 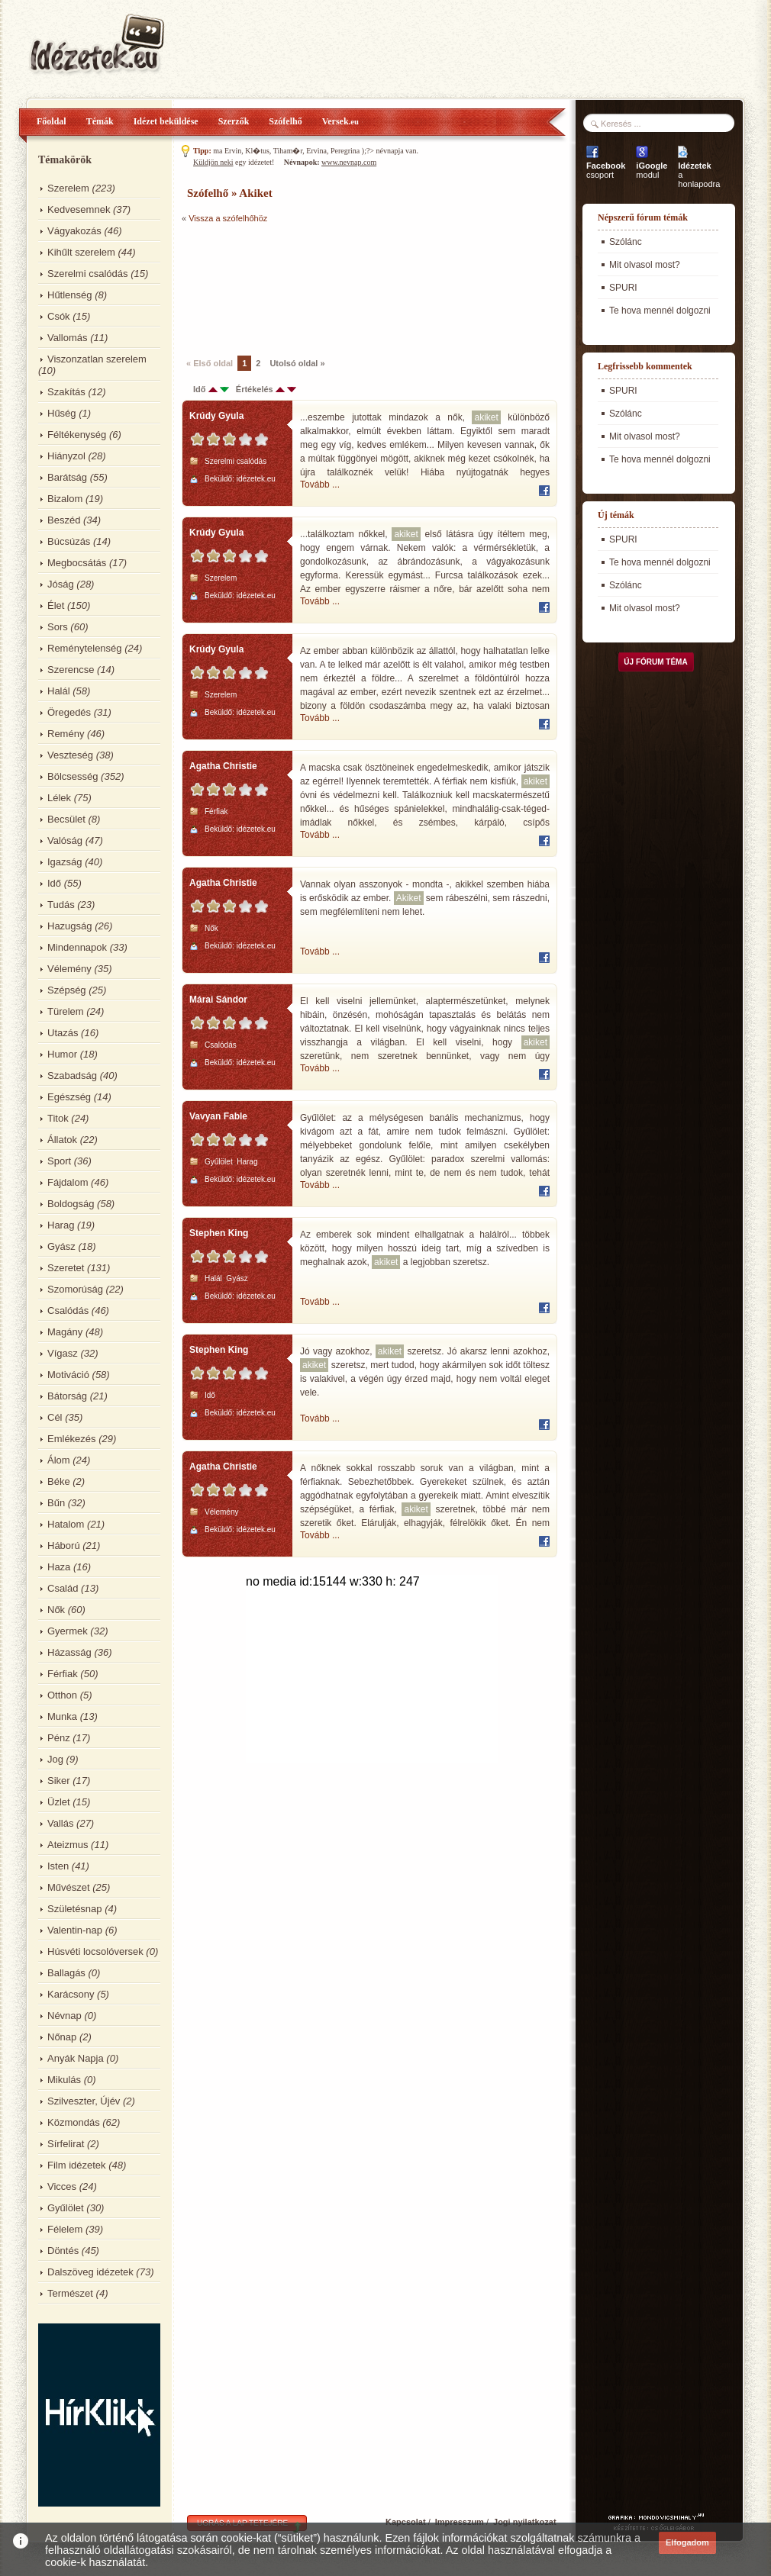 What do you see at coordinates (687, 2542) in the screenshot?
I see `Elfogadom` at bounding box center [687, 2542].